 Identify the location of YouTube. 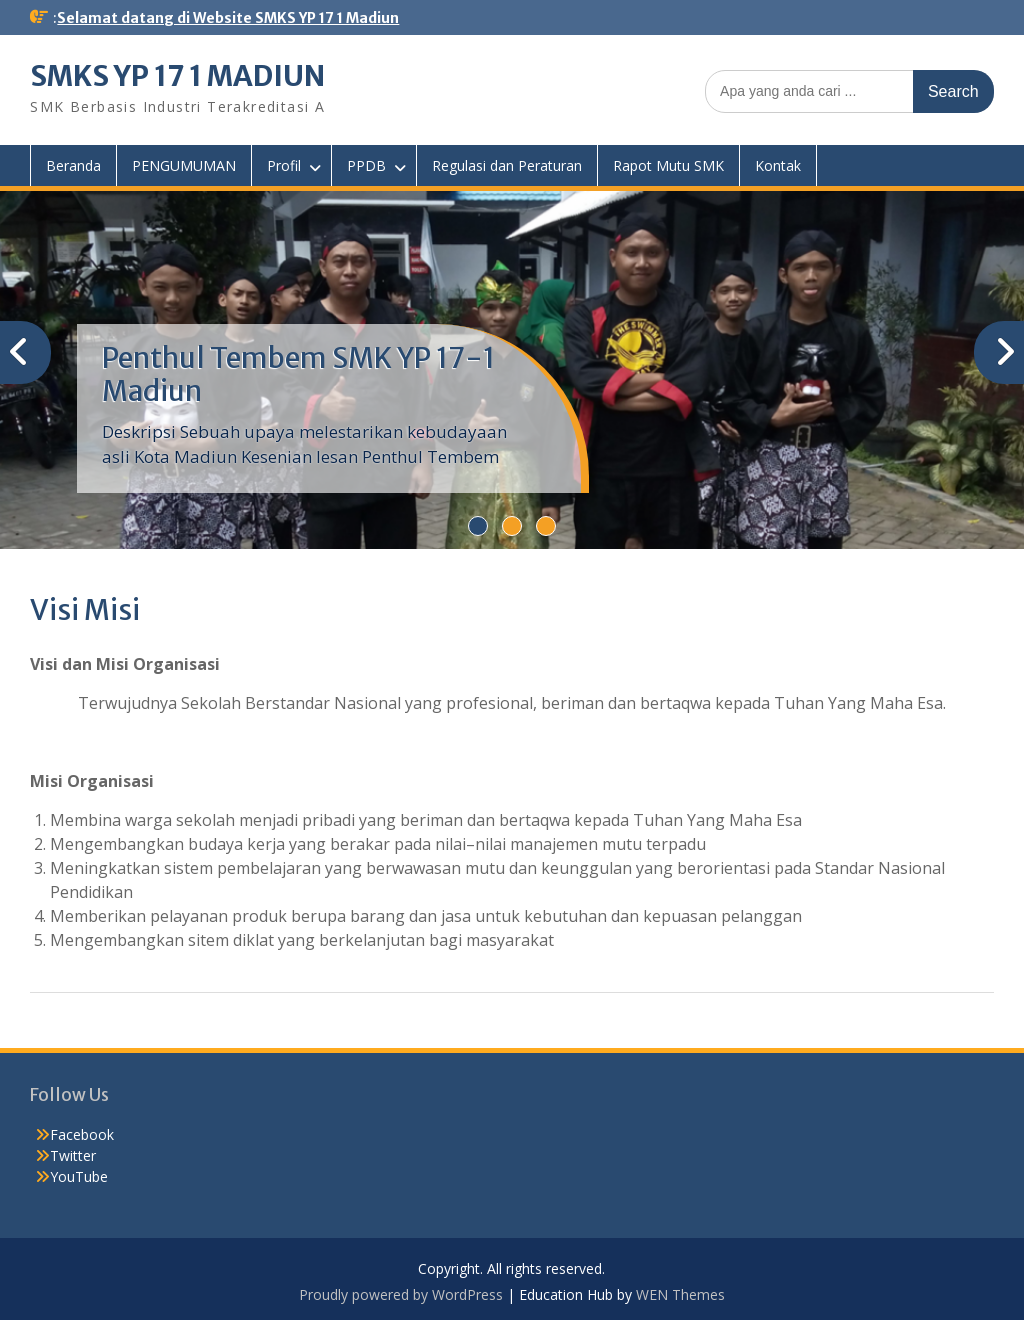
(79, 1176).